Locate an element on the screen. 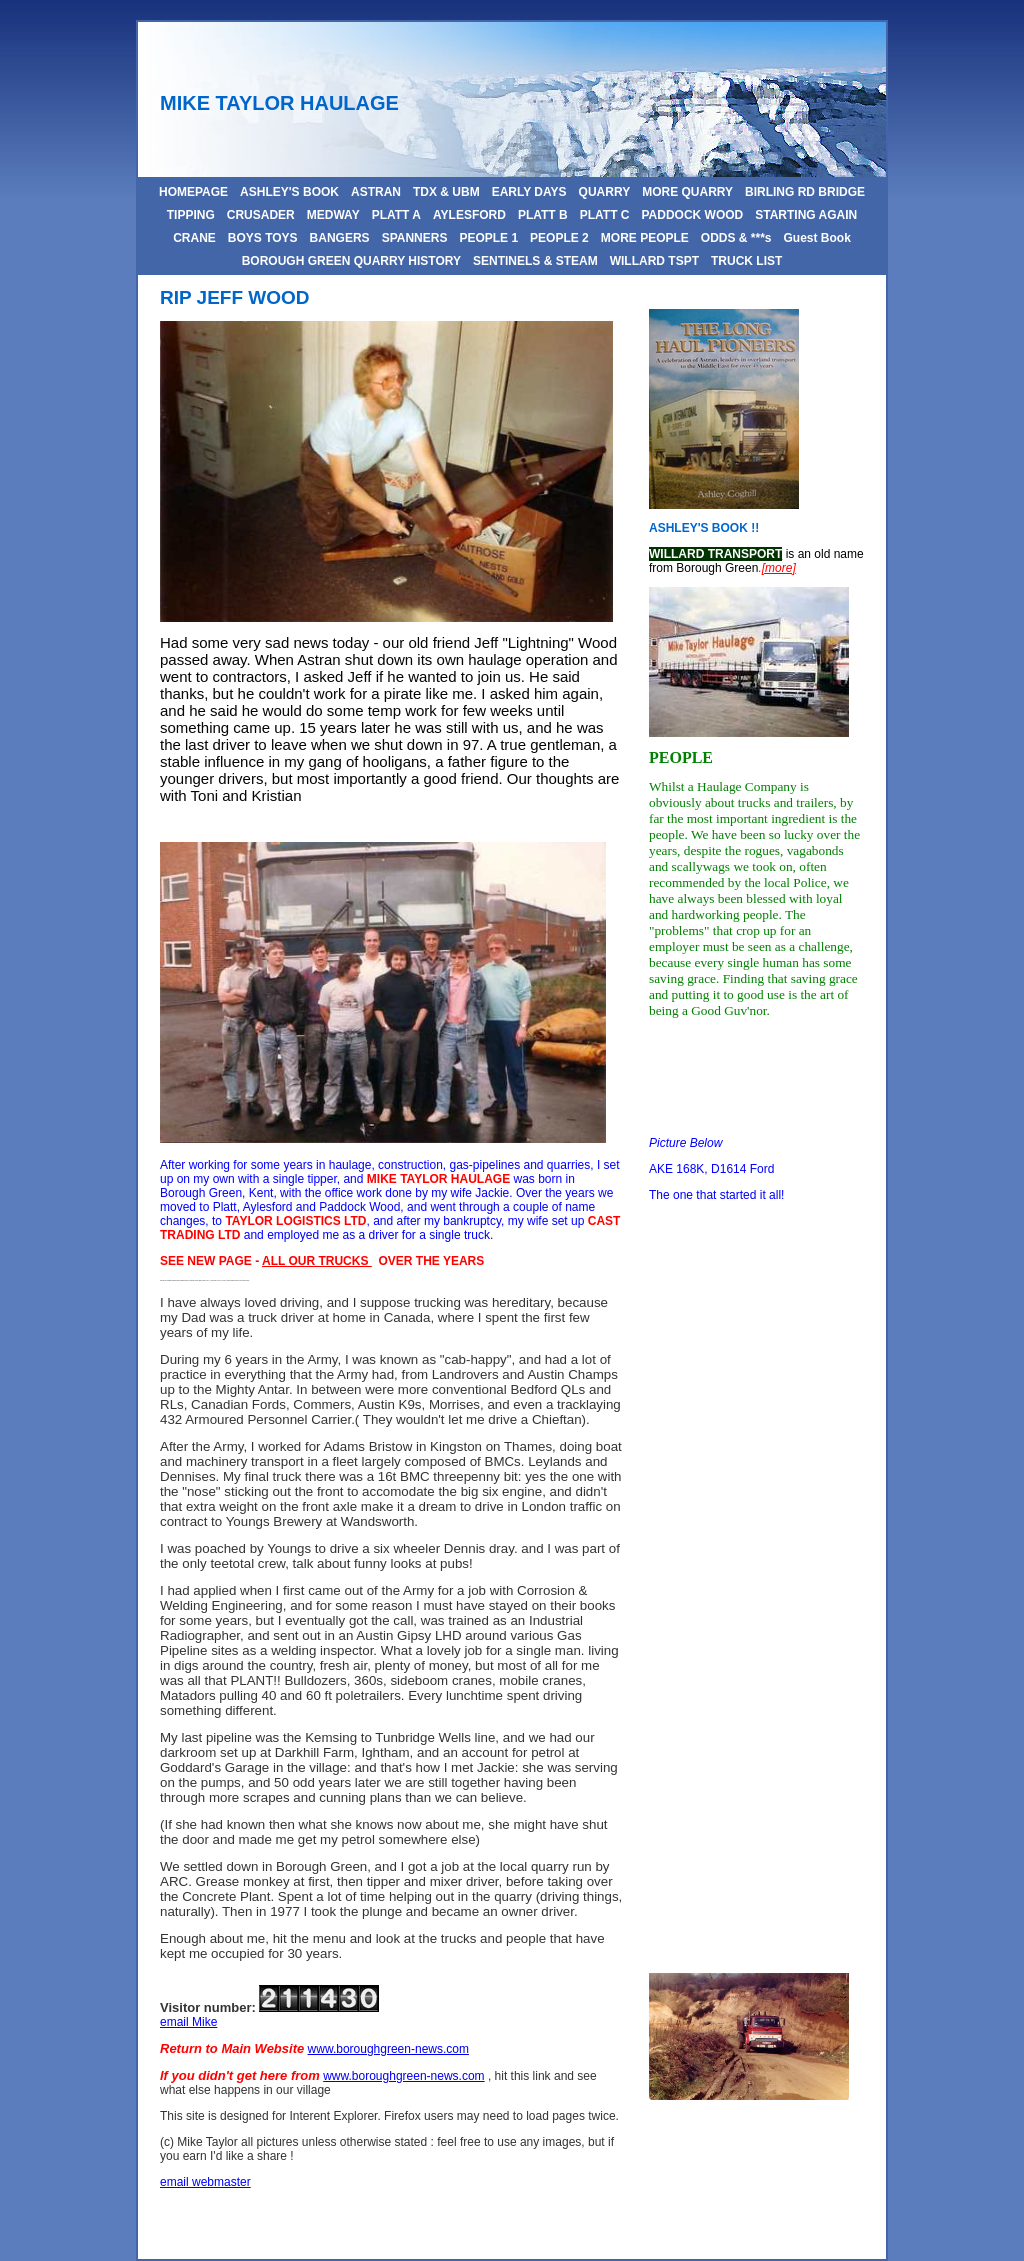  PEOPLE 2 is located at coordinates (559, 238).